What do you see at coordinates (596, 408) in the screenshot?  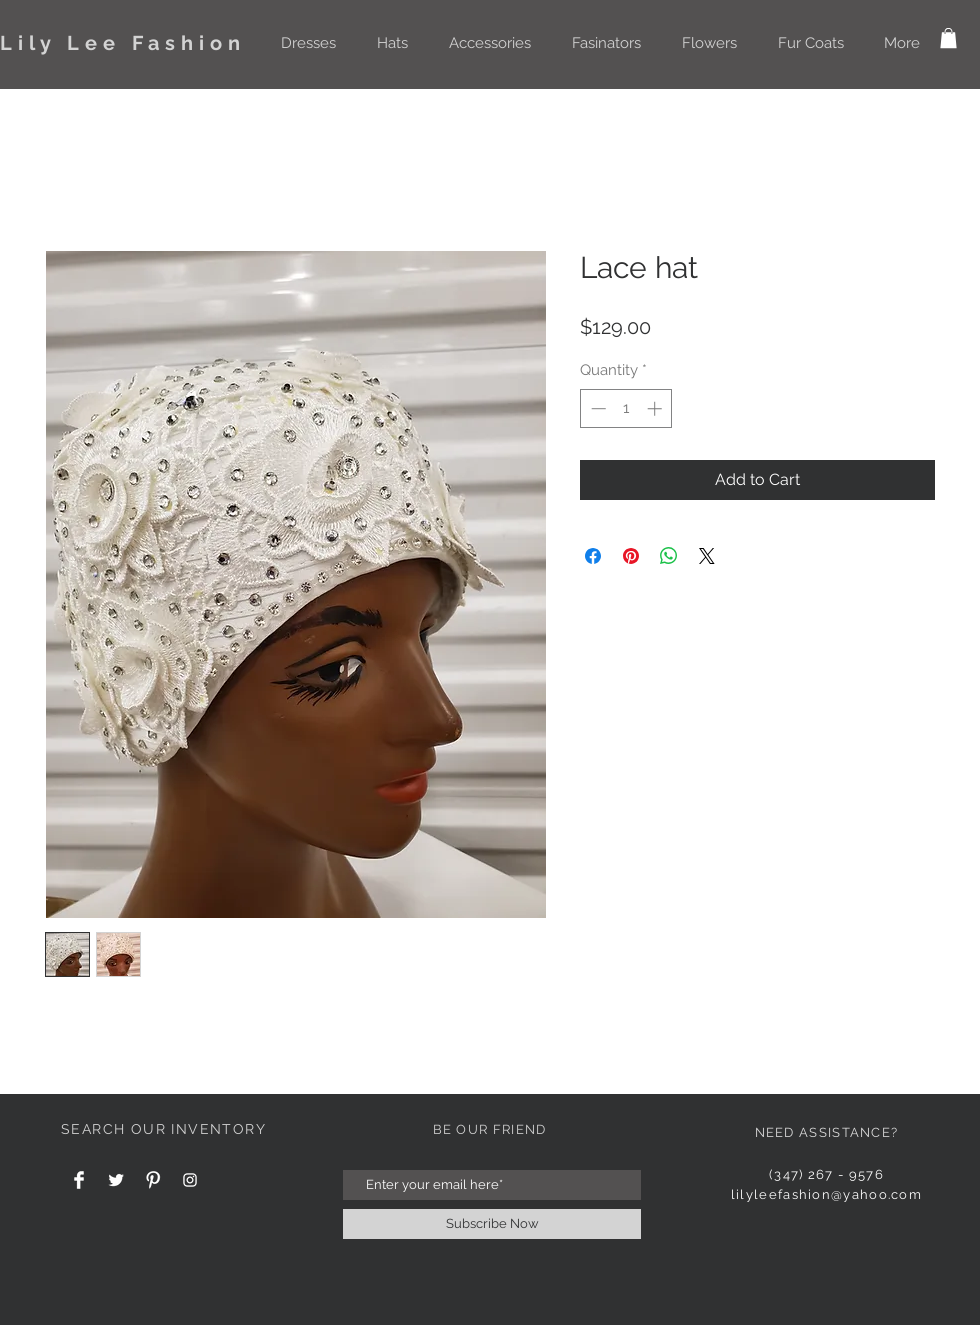 I see `[Decrement]` at bounding box center [596, 408].